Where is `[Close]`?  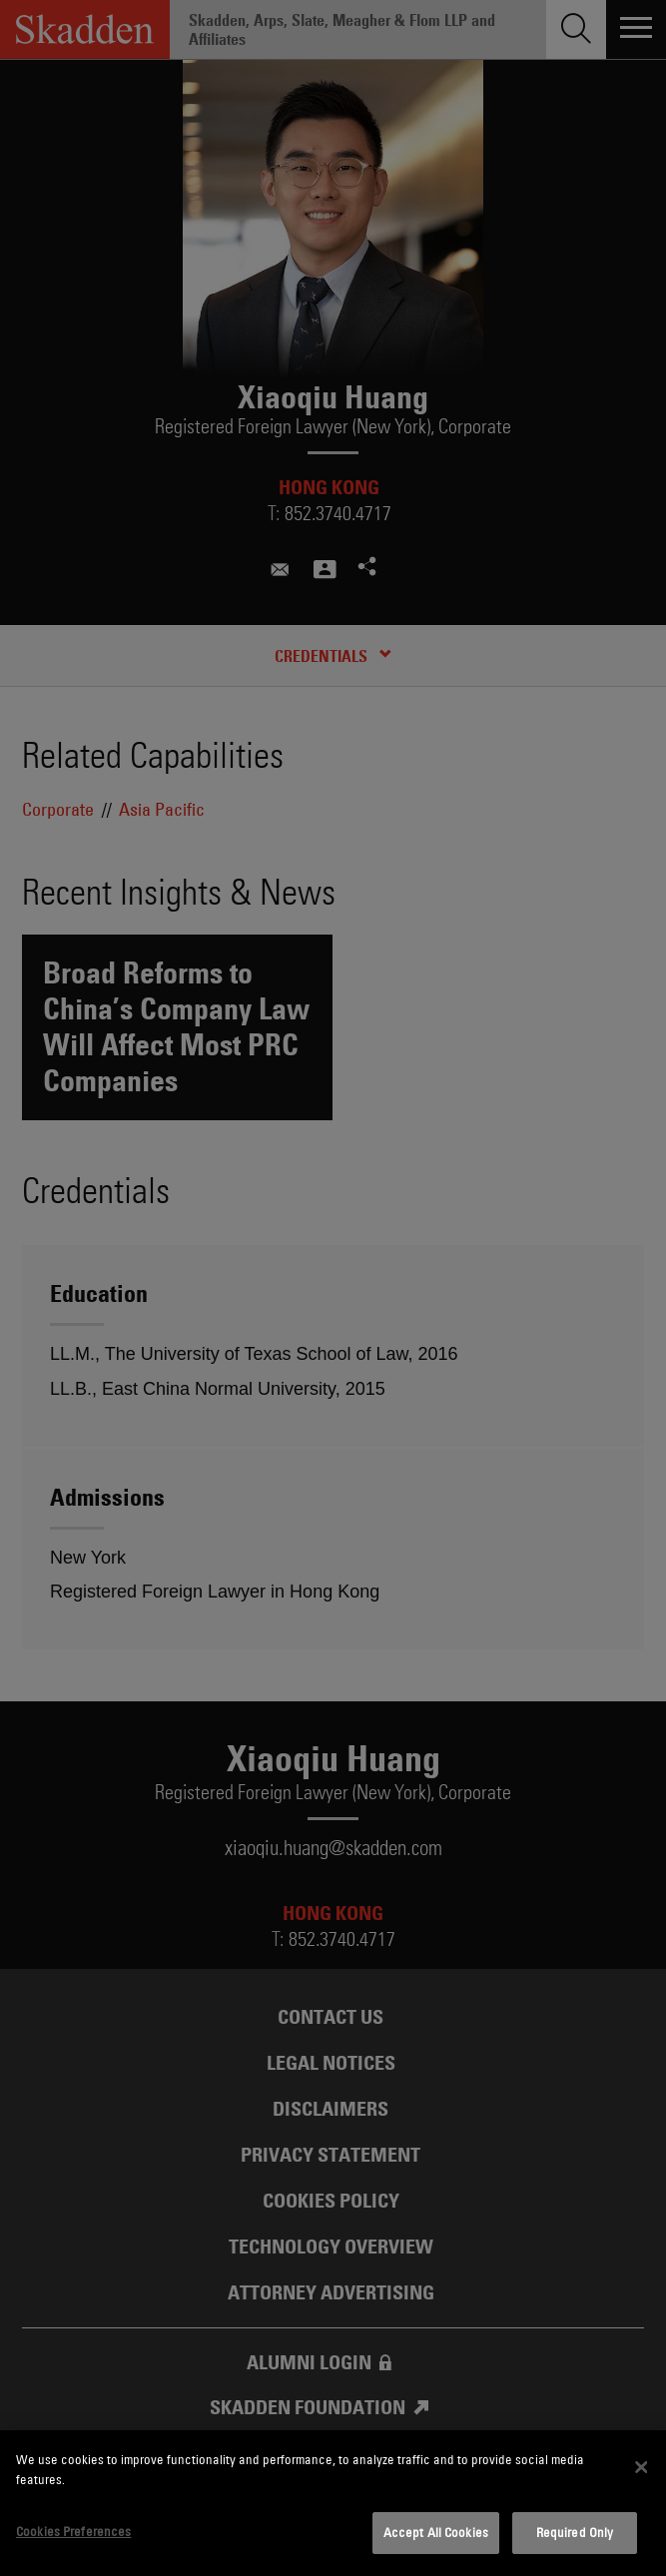 [Close] is located at coordinates (641, 2467).